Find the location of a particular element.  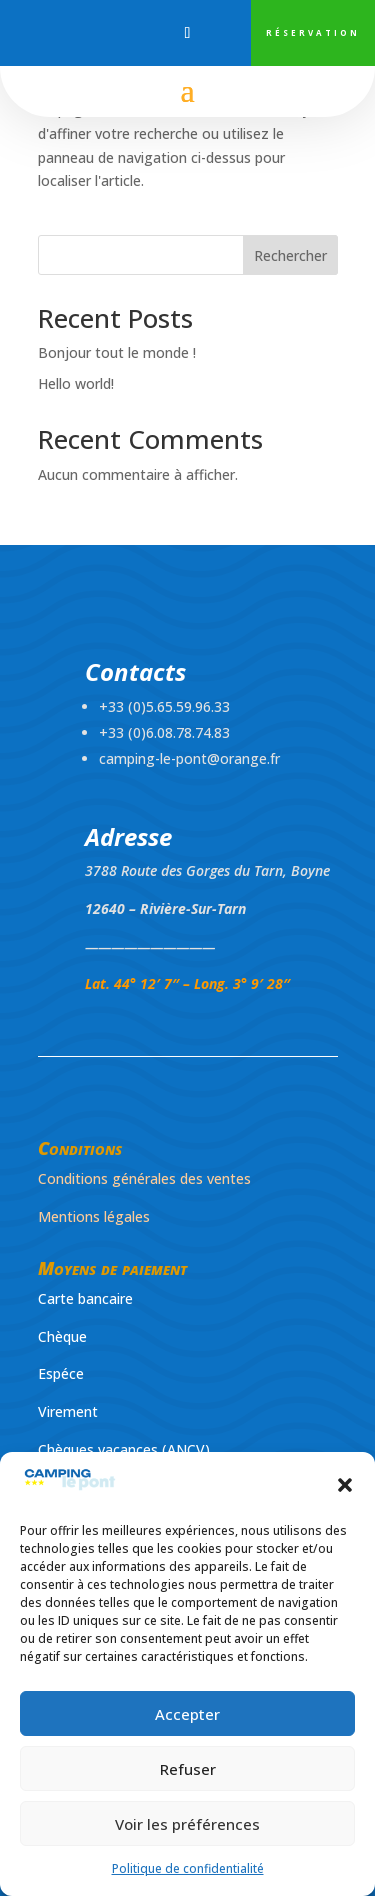

Refuser is located at coordinates (188, 1769).